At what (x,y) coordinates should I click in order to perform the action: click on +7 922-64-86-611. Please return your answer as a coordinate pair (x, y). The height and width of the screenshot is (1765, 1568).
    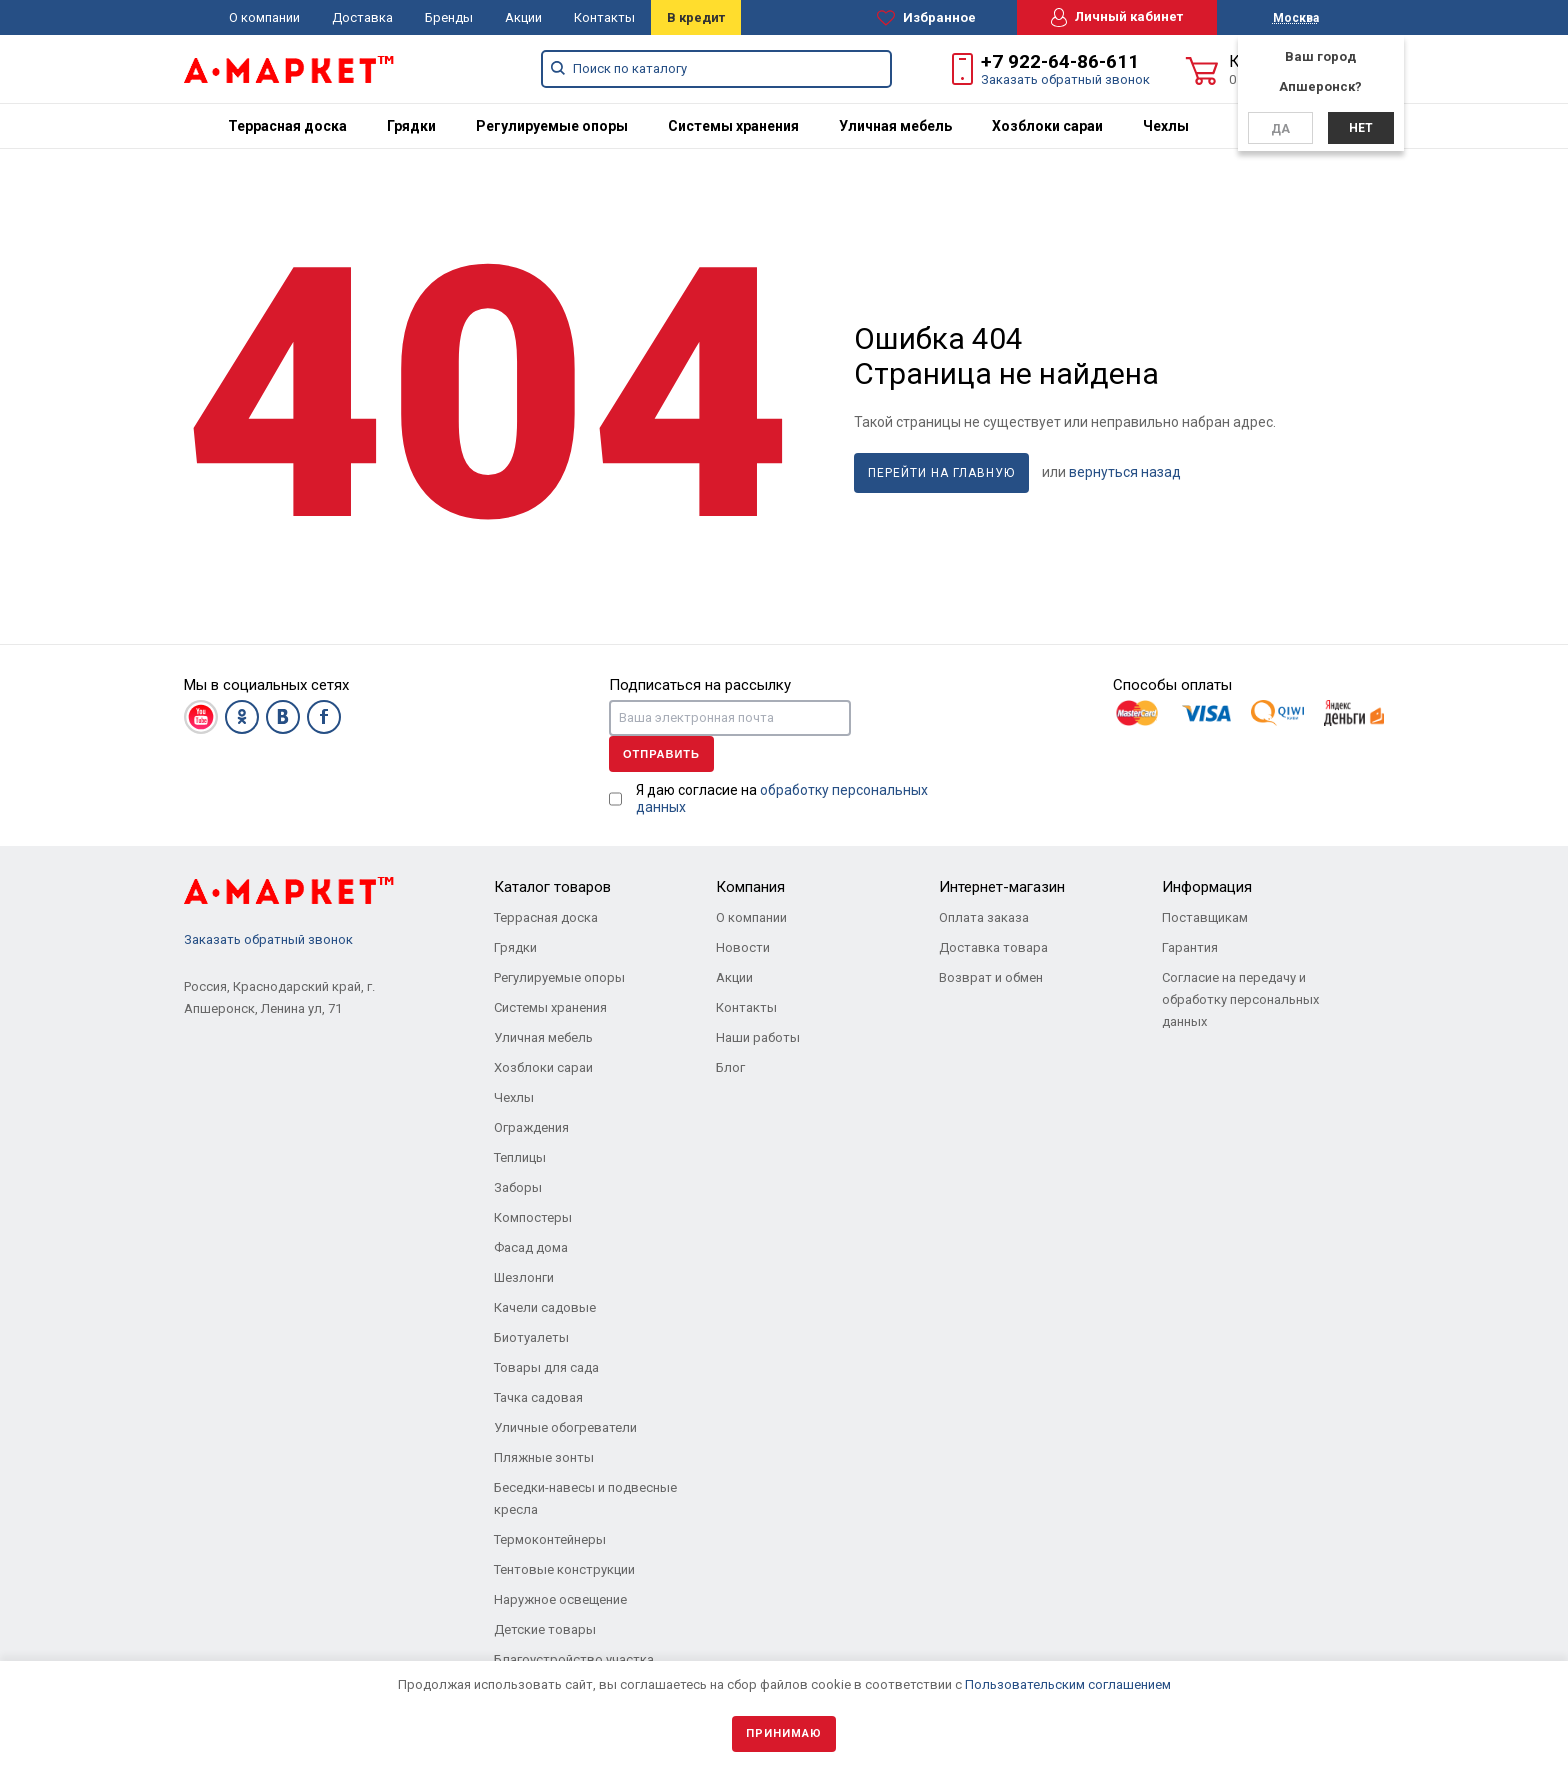
    Looking at the image, I should click on (1060, 61).